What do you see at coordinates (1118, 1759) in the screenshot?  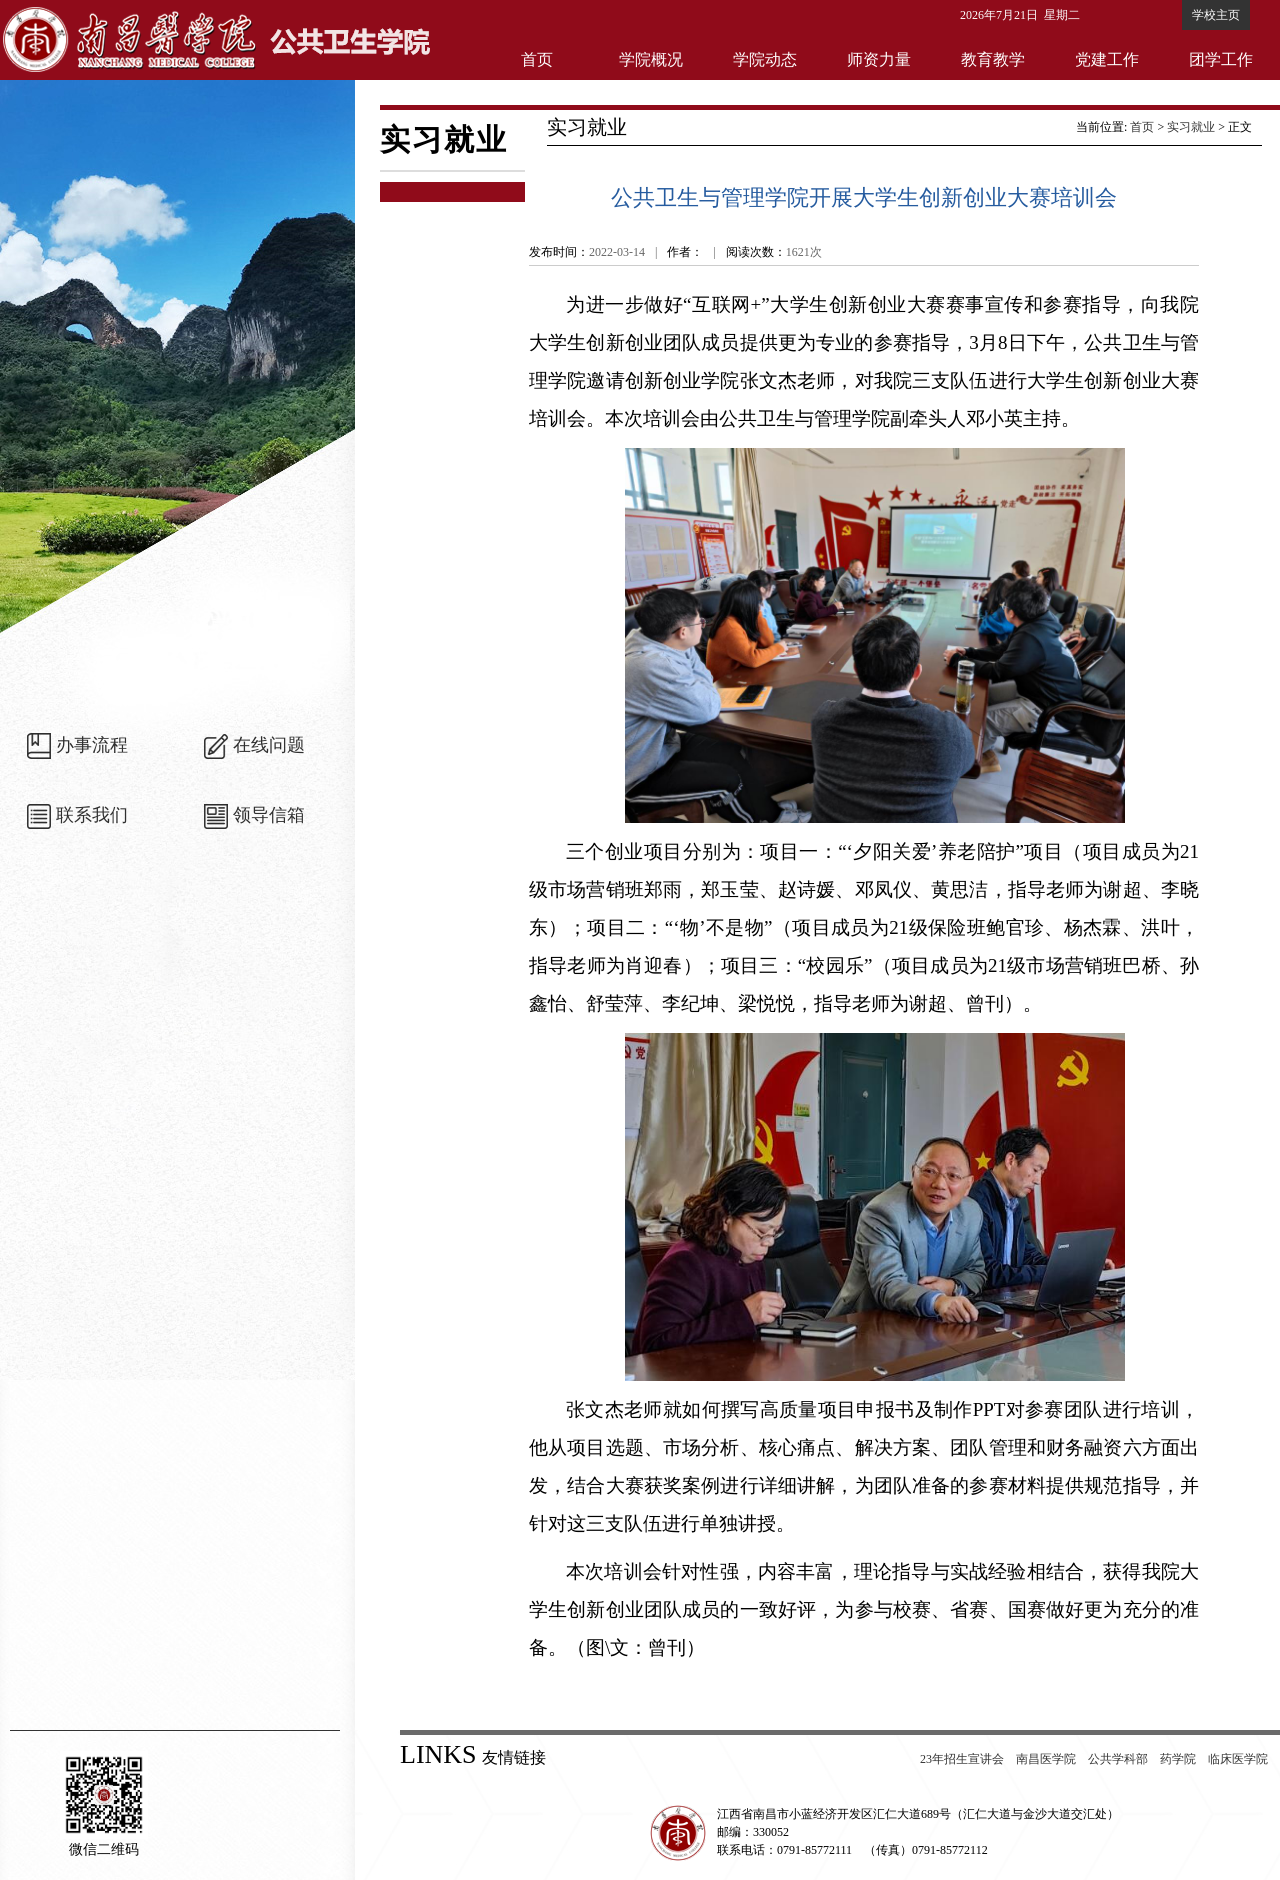 I see `公共学科部` at bounding box center [1118, 1759].